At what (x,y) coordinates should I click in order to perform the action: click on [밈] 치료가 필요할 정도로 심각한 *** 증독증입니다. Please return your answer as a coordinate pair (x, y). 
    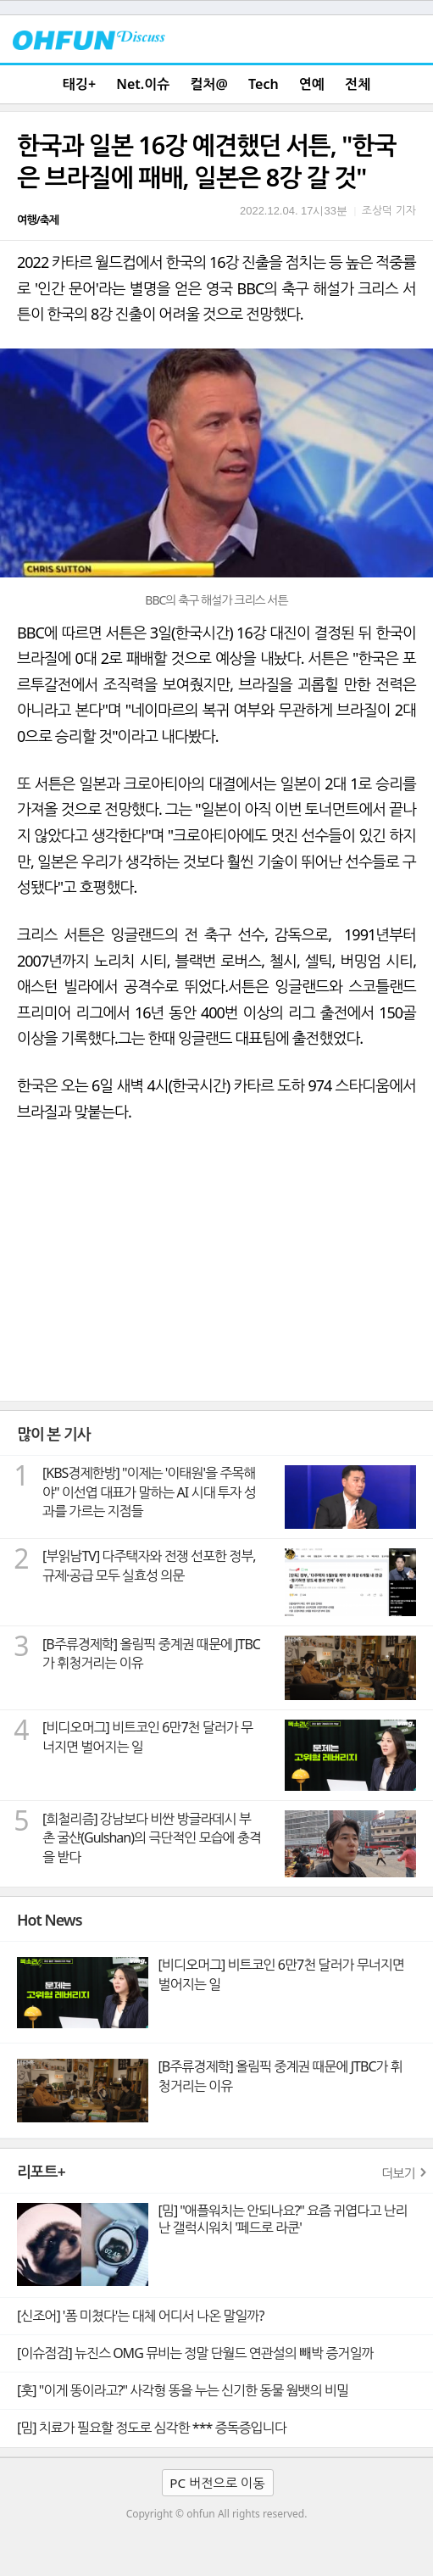
    Looking at the image, I should click on (151, 2427).